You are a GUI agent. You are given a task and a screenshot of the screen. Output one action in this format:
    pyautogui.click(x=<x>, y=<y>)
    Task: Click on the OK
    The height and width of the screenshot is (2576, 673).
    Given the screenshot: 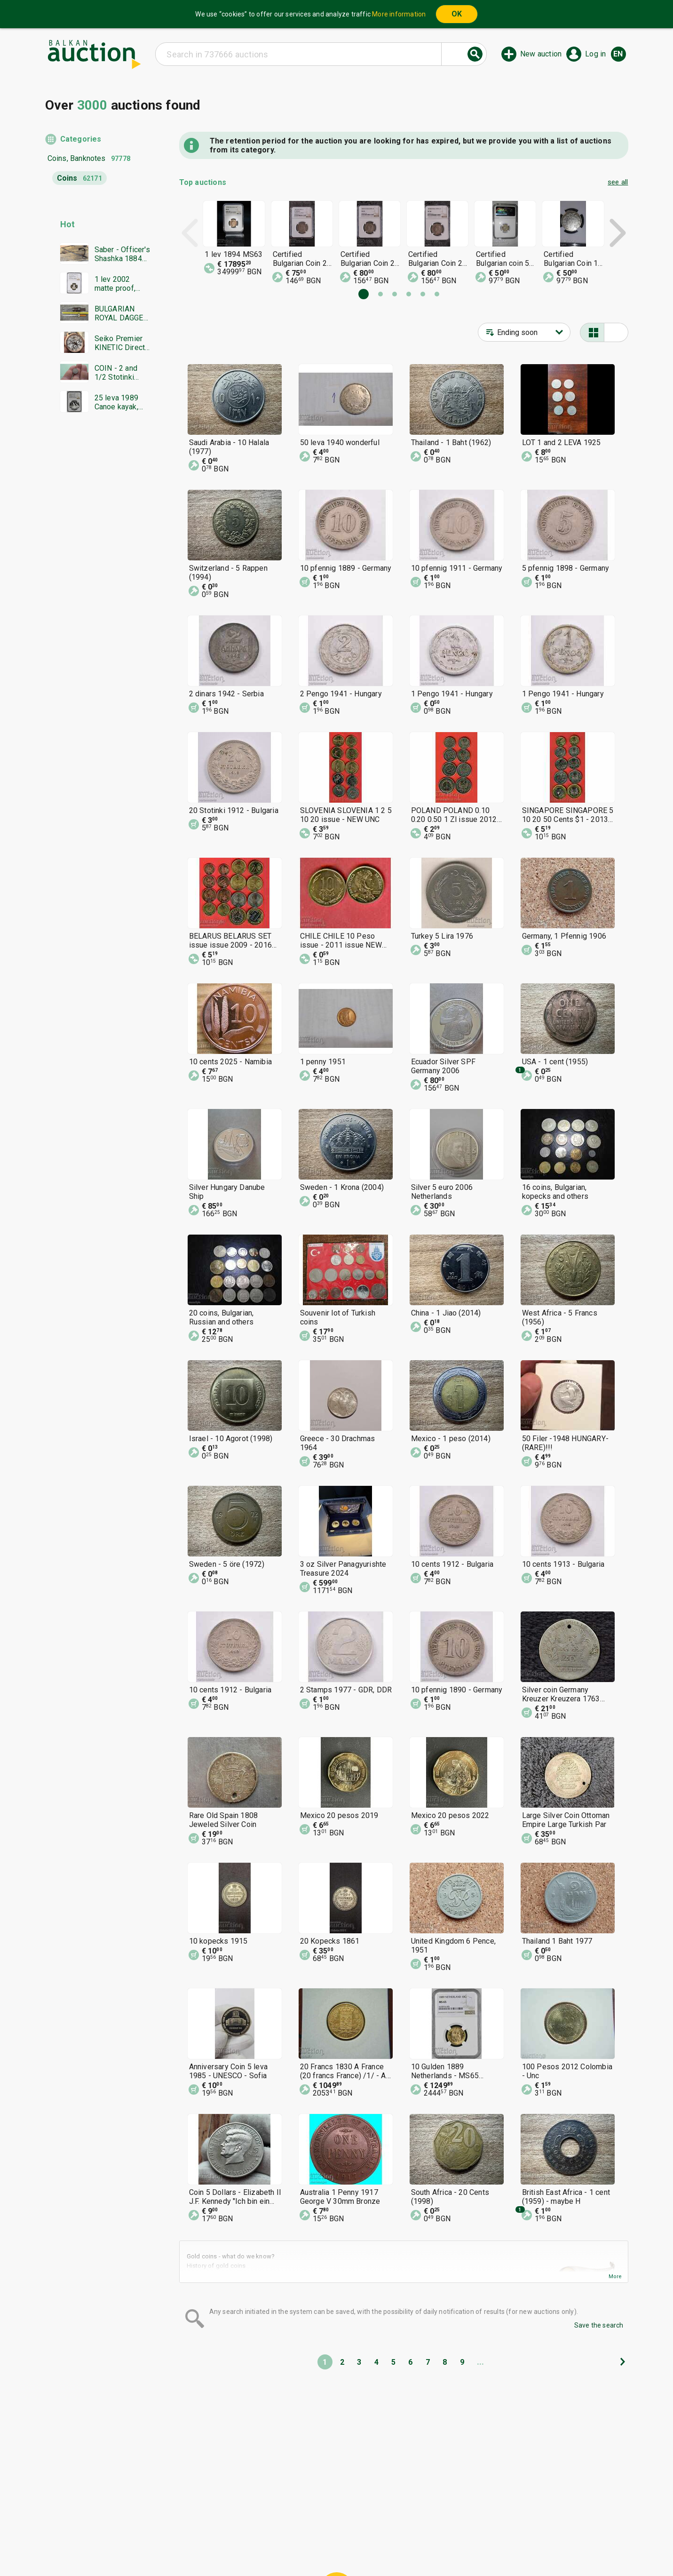 What is the action you would take?
    pyautogui.click(x=456, y=13)
    